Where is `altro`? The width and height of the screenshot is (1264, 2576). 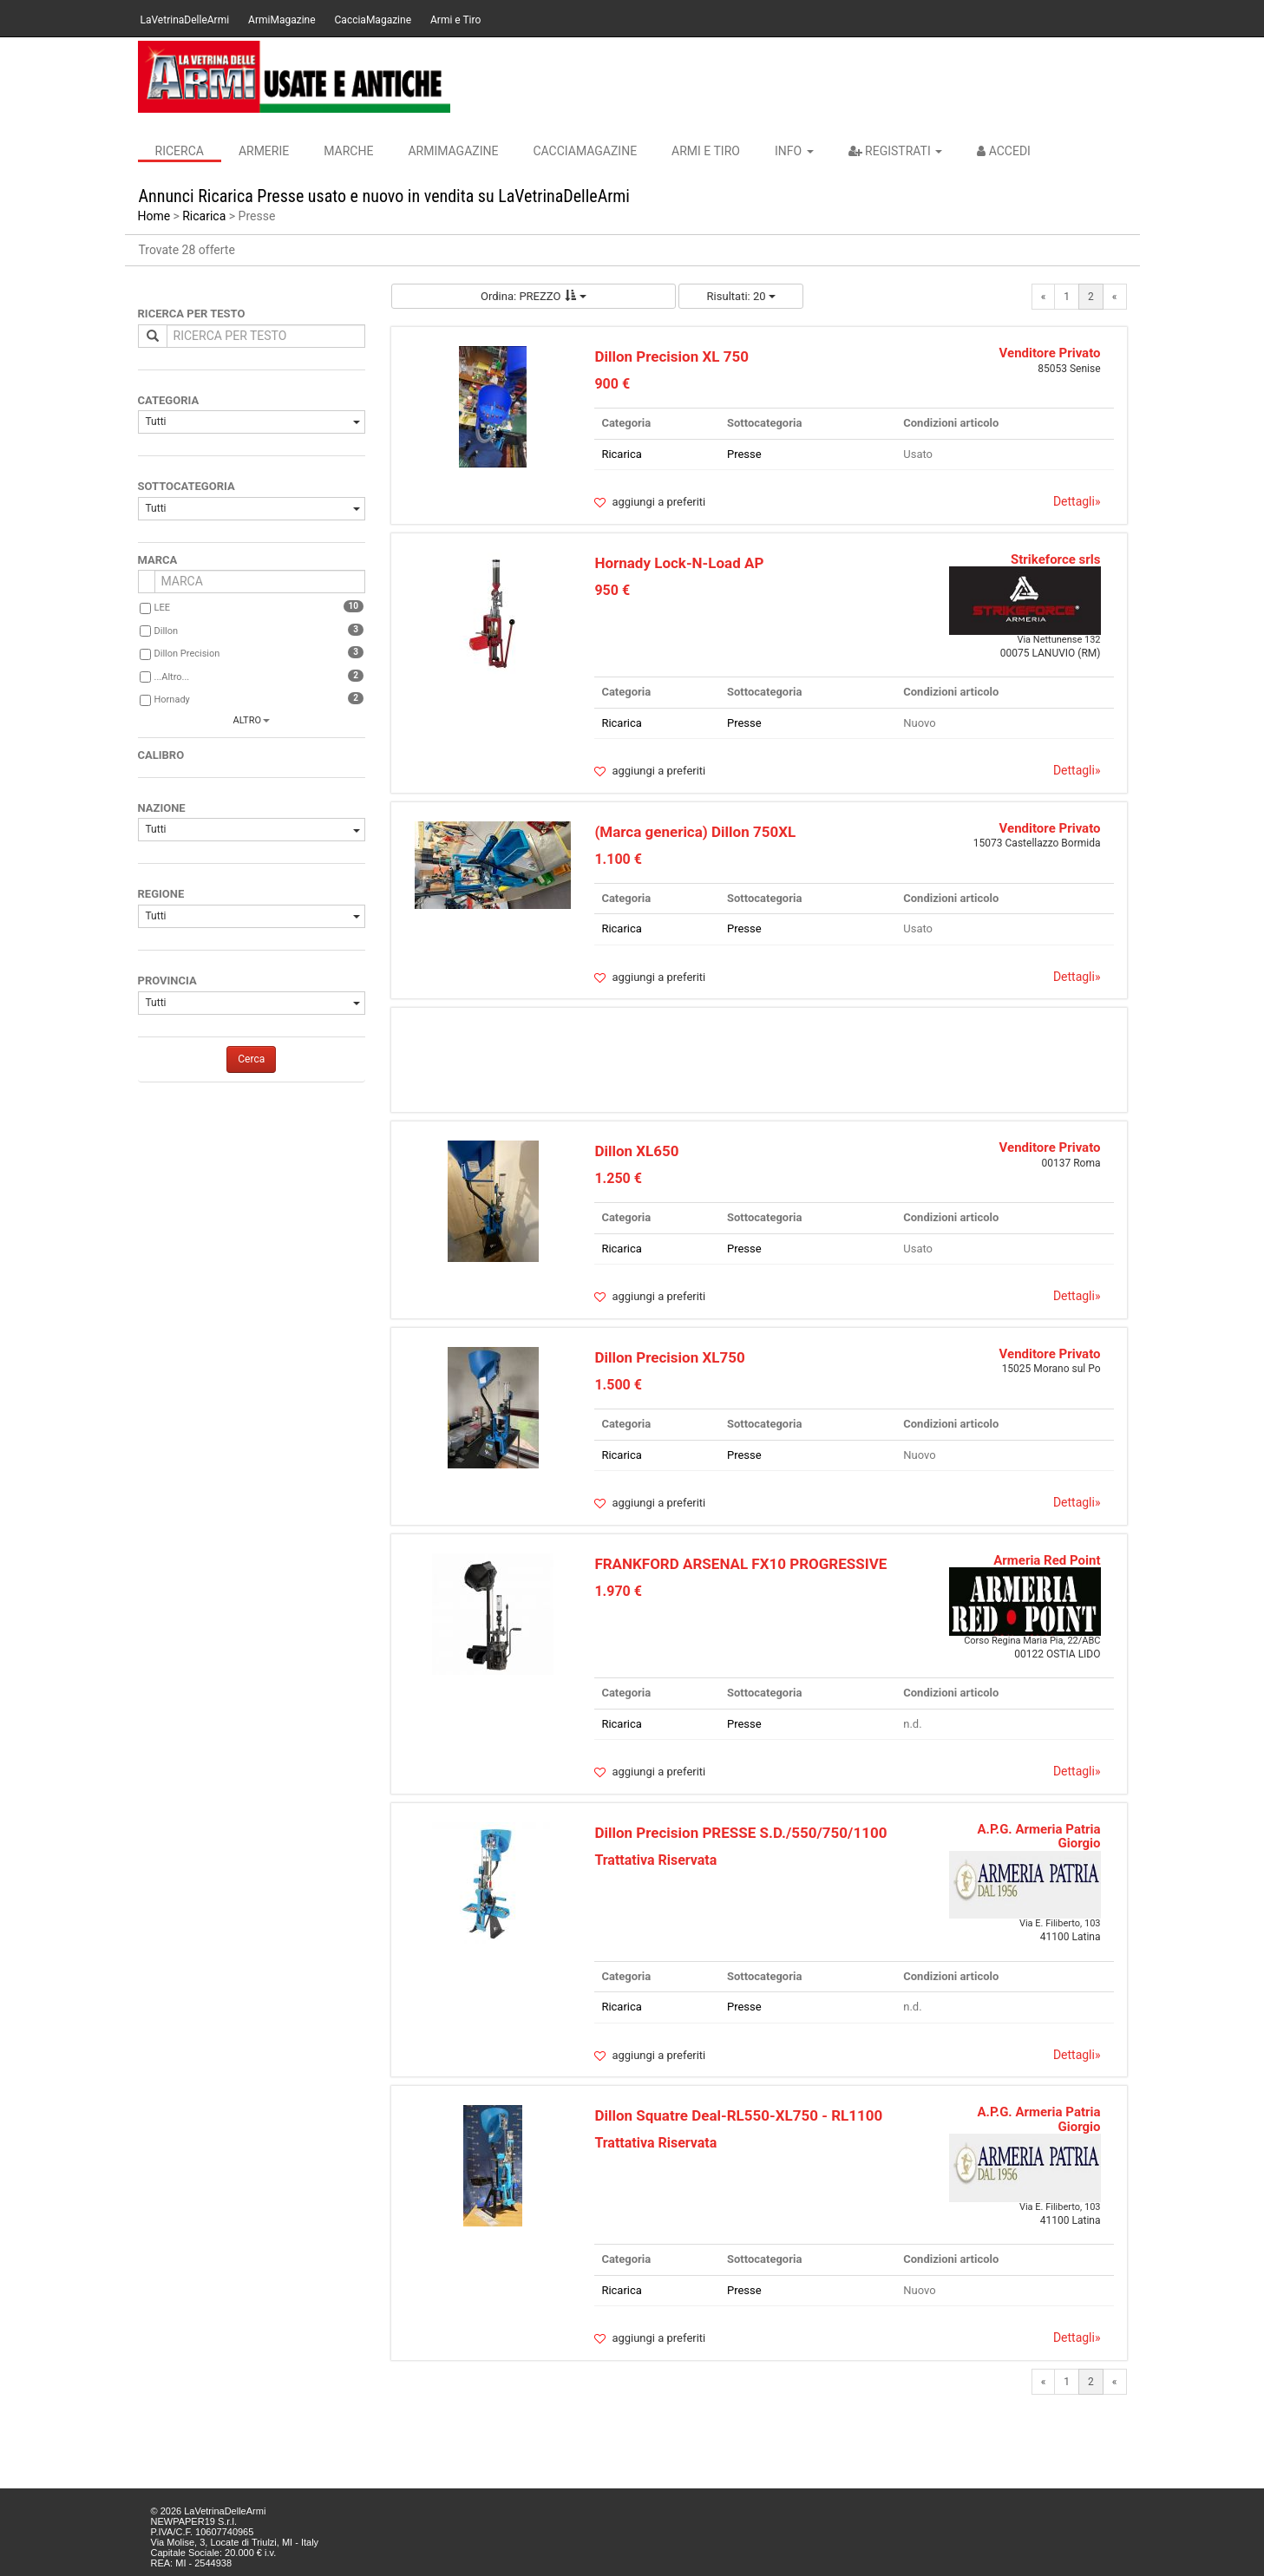
altro is located at coordinates (246, 720).